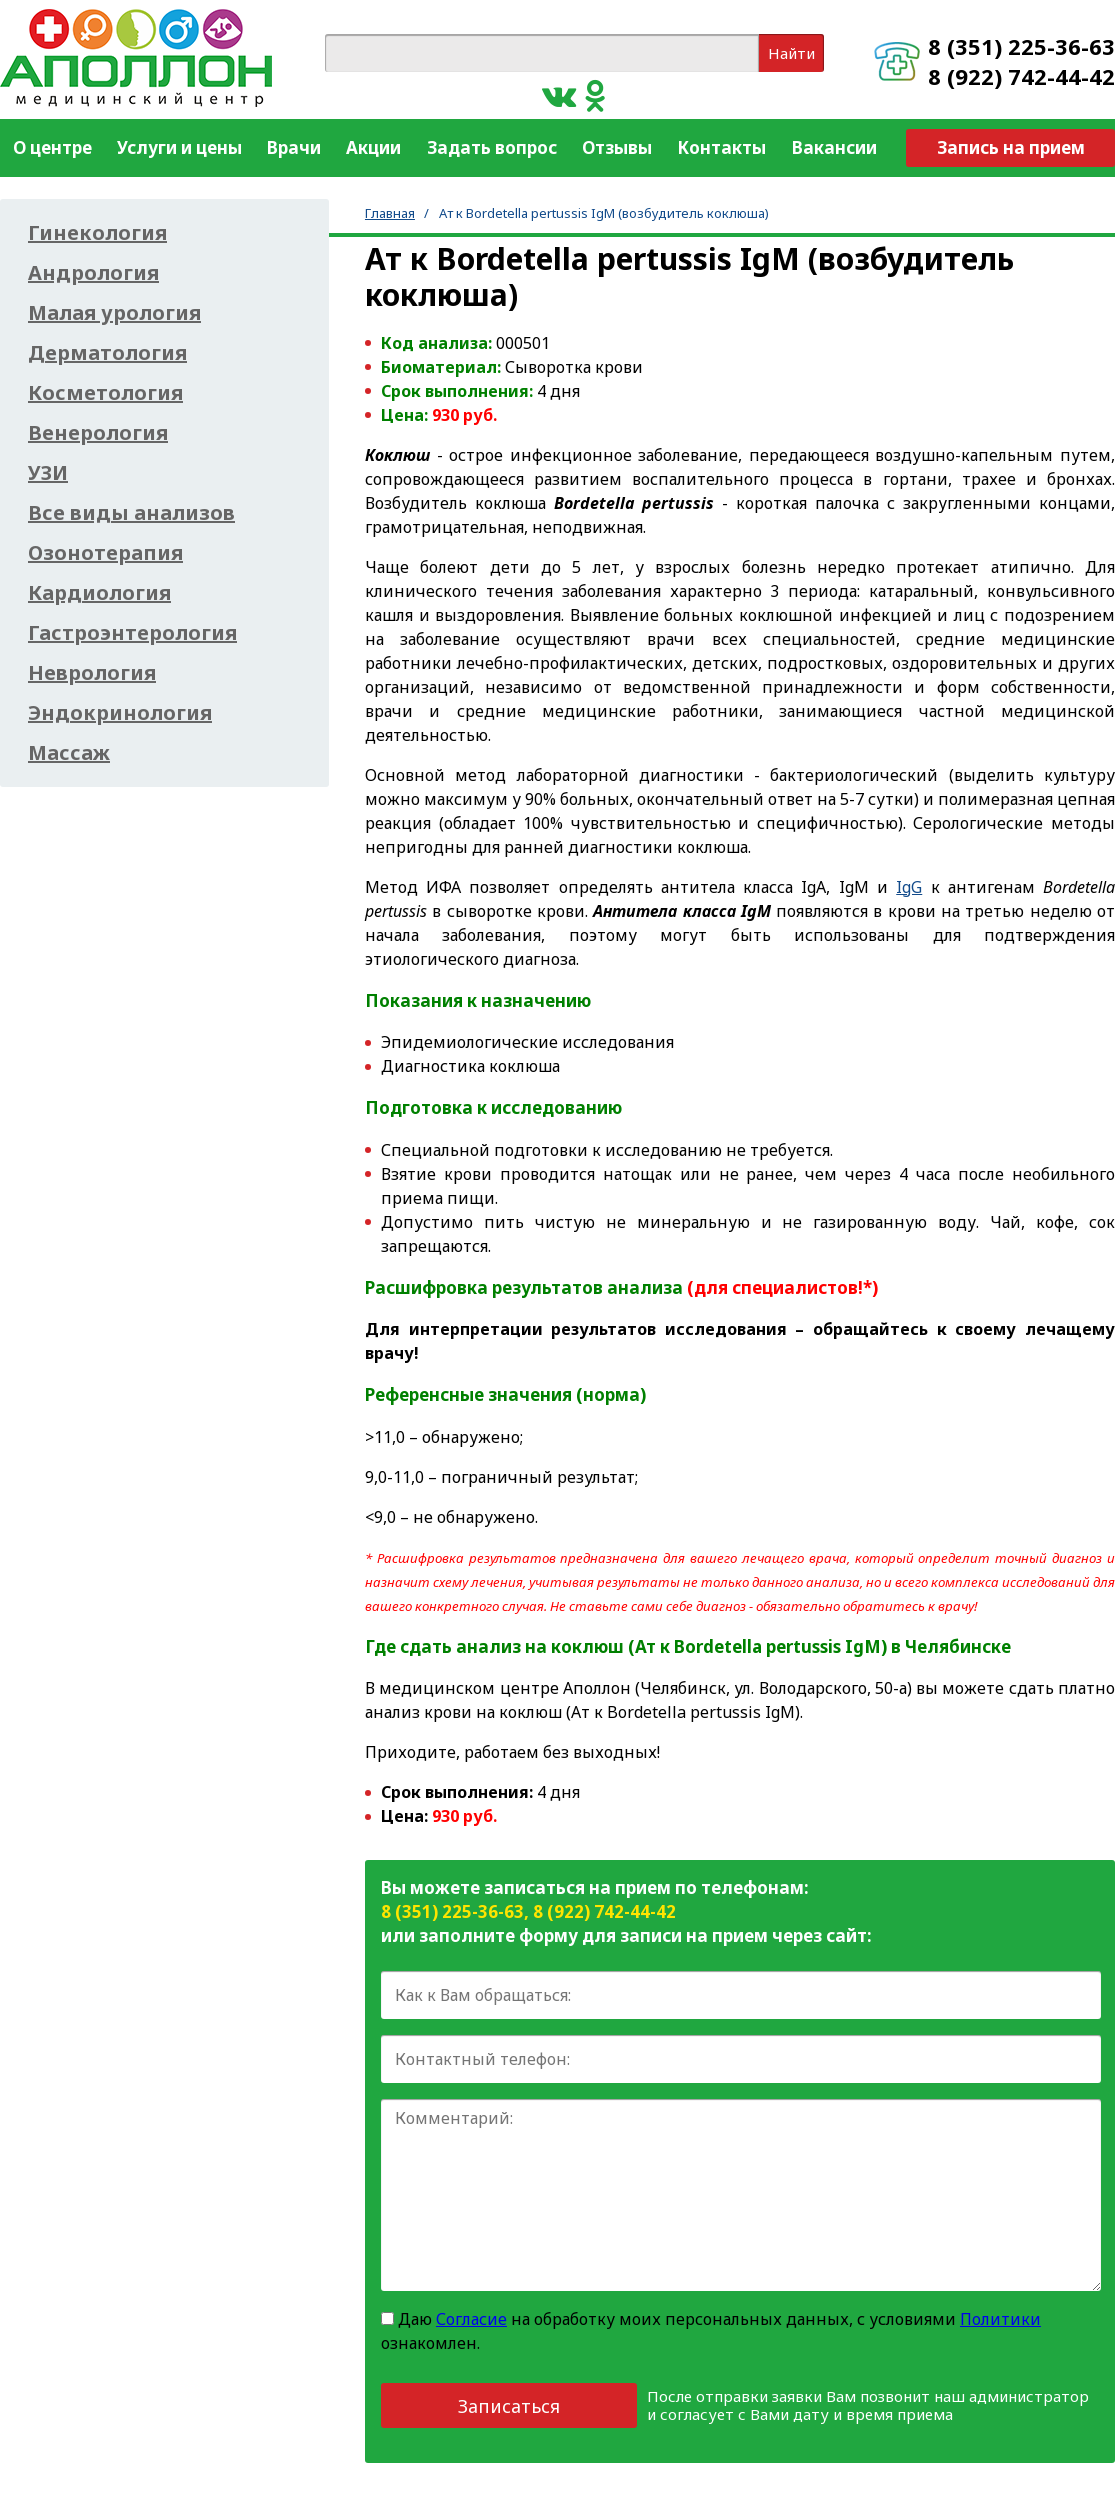 This screenshot has height=2495, width=1115. Describe the element at coordinates (1000, 2319) in the screenshot. I see `Политики` at that location.